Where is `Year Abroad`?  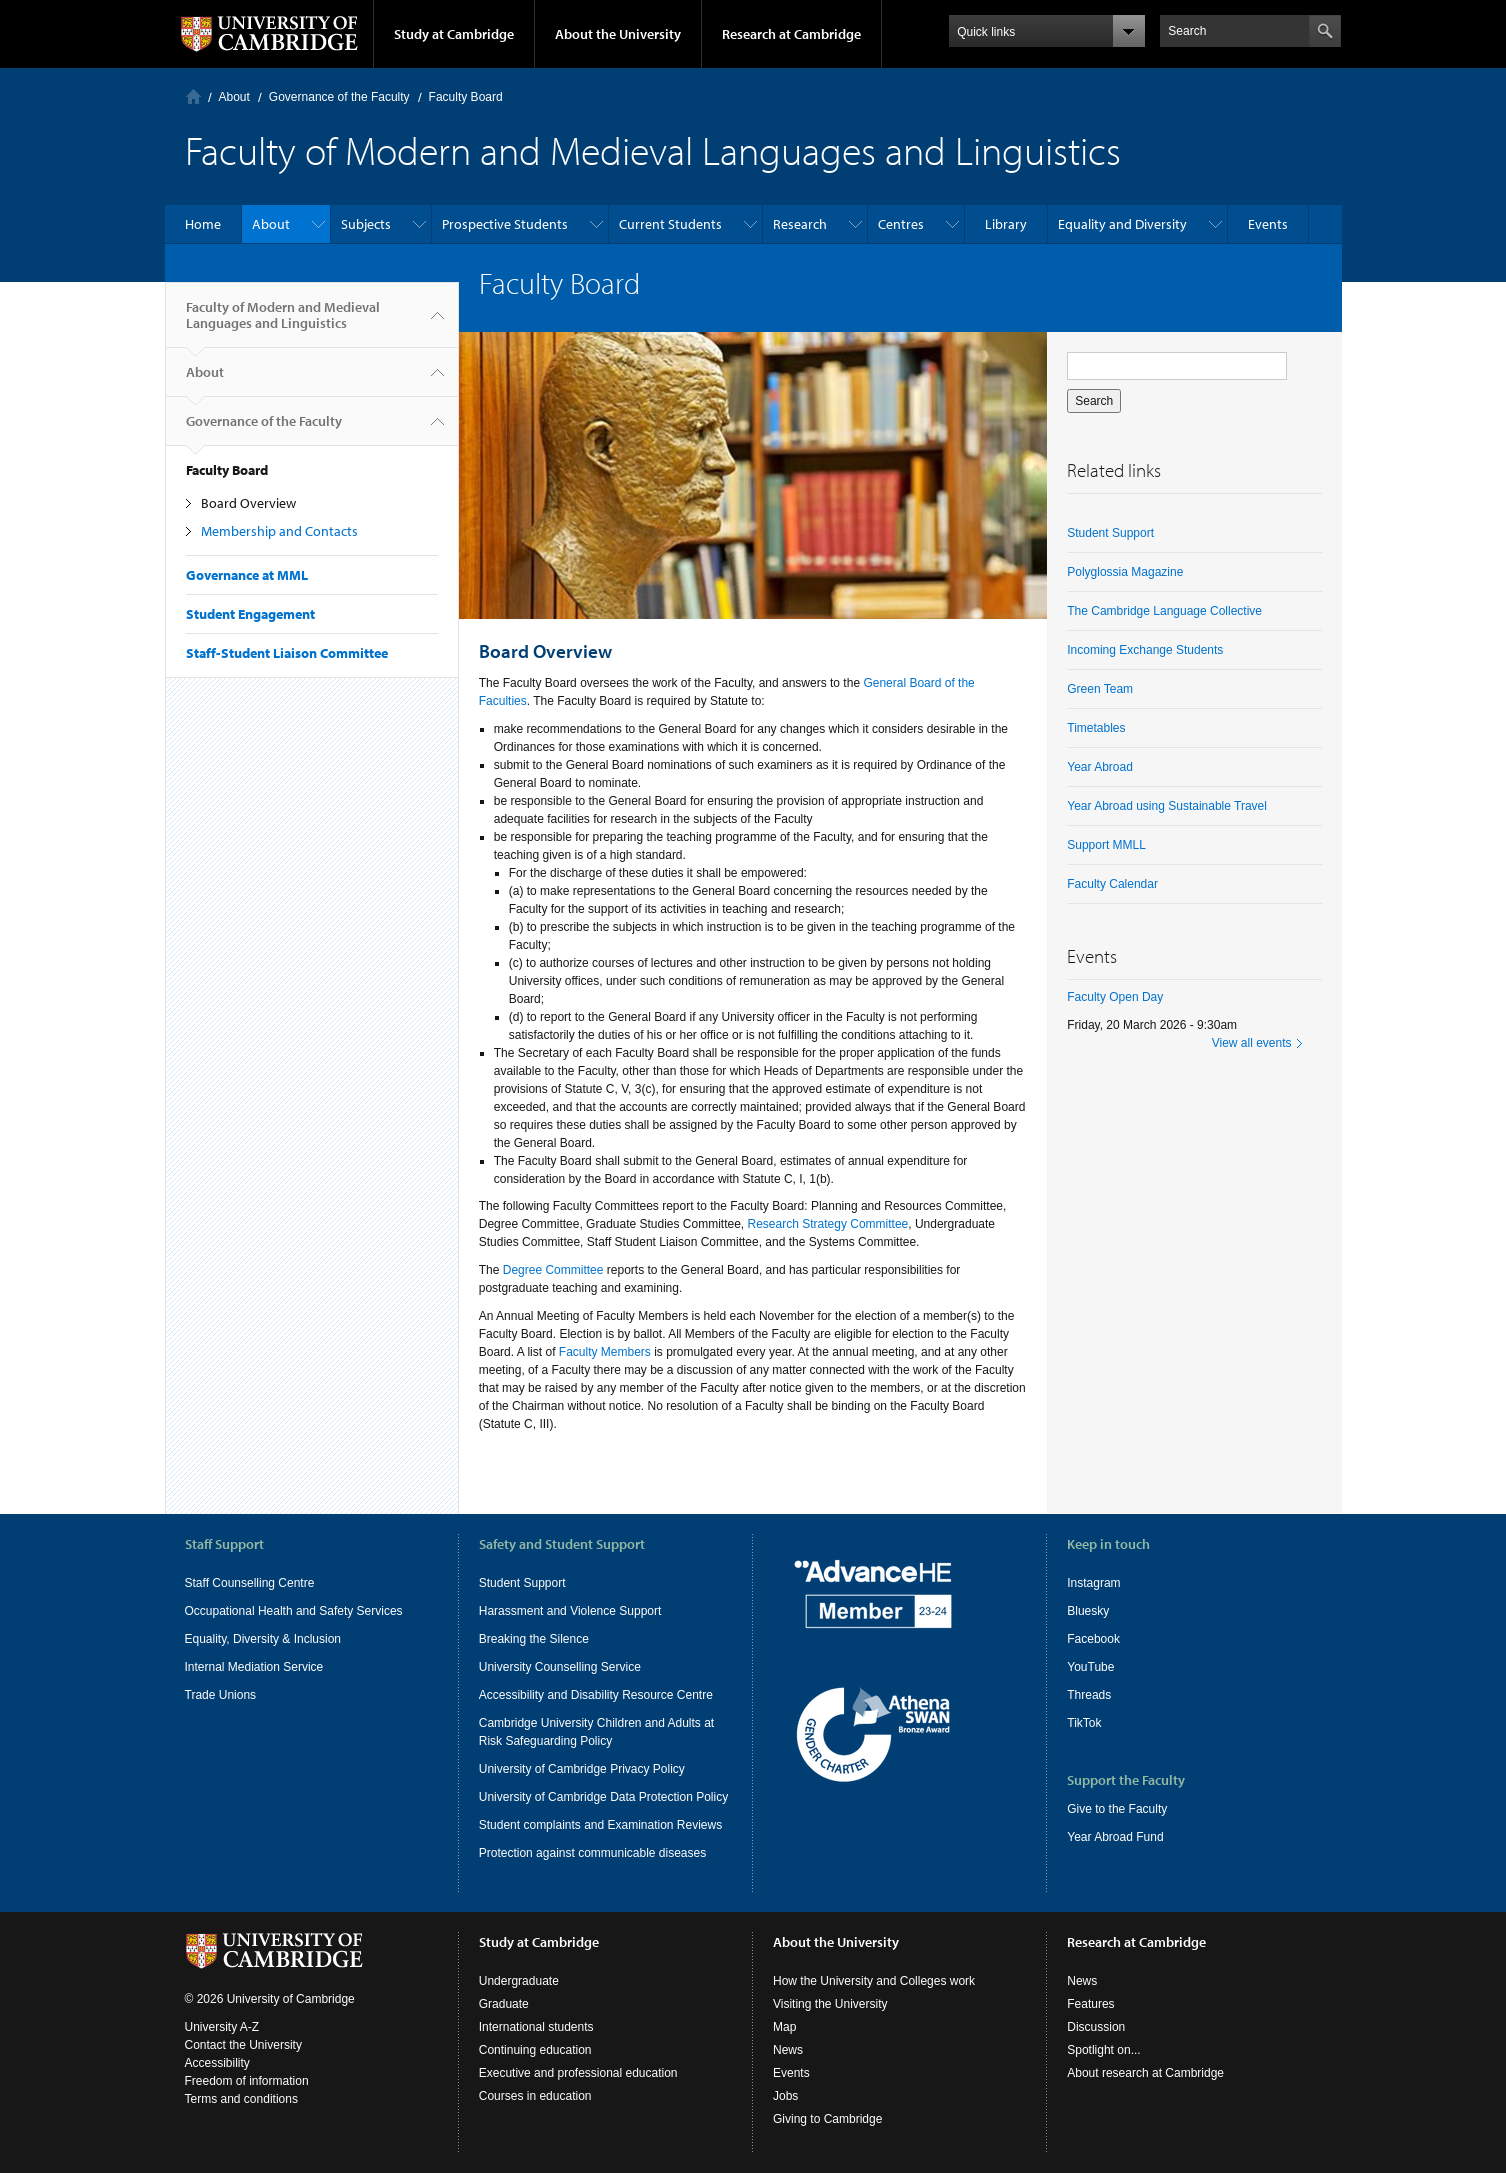
Year Abroad is located at coordinates (1100, 767).